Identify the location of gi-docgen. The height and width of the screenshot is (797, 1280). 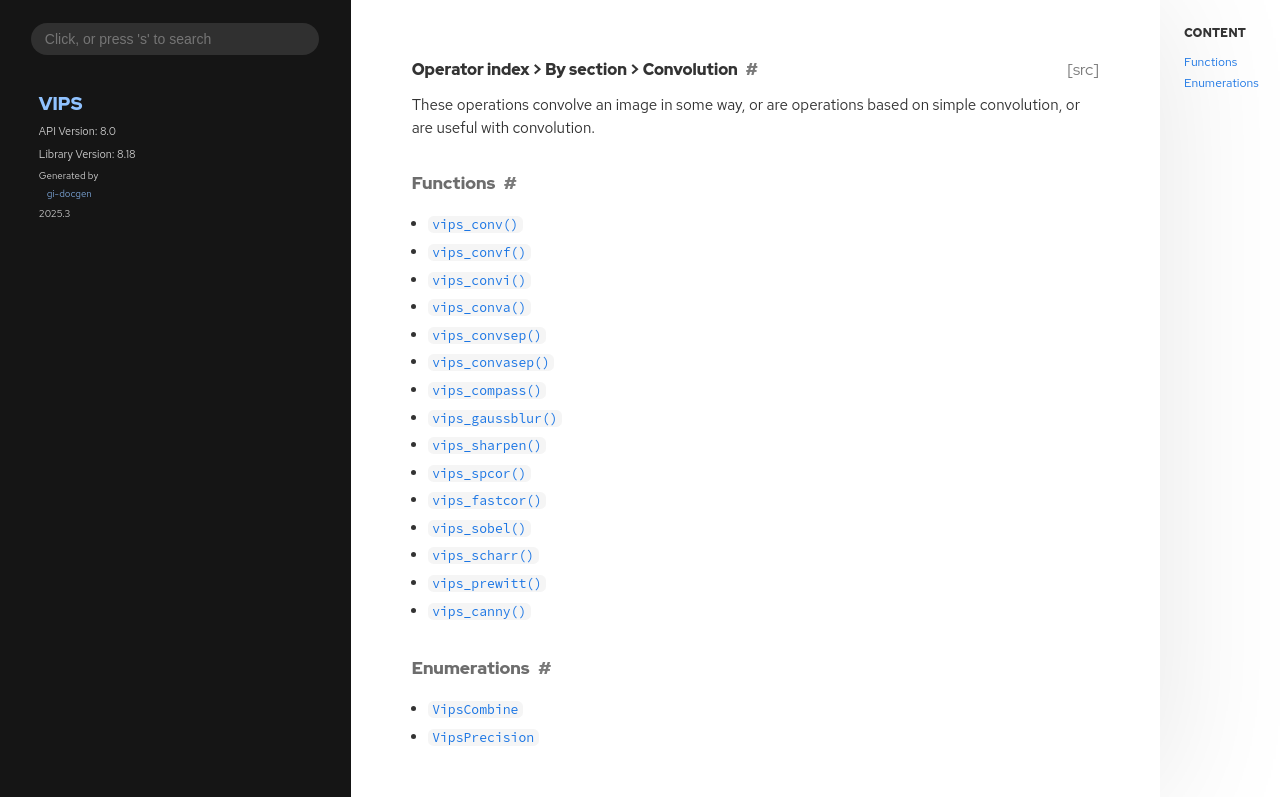
(69, 193).